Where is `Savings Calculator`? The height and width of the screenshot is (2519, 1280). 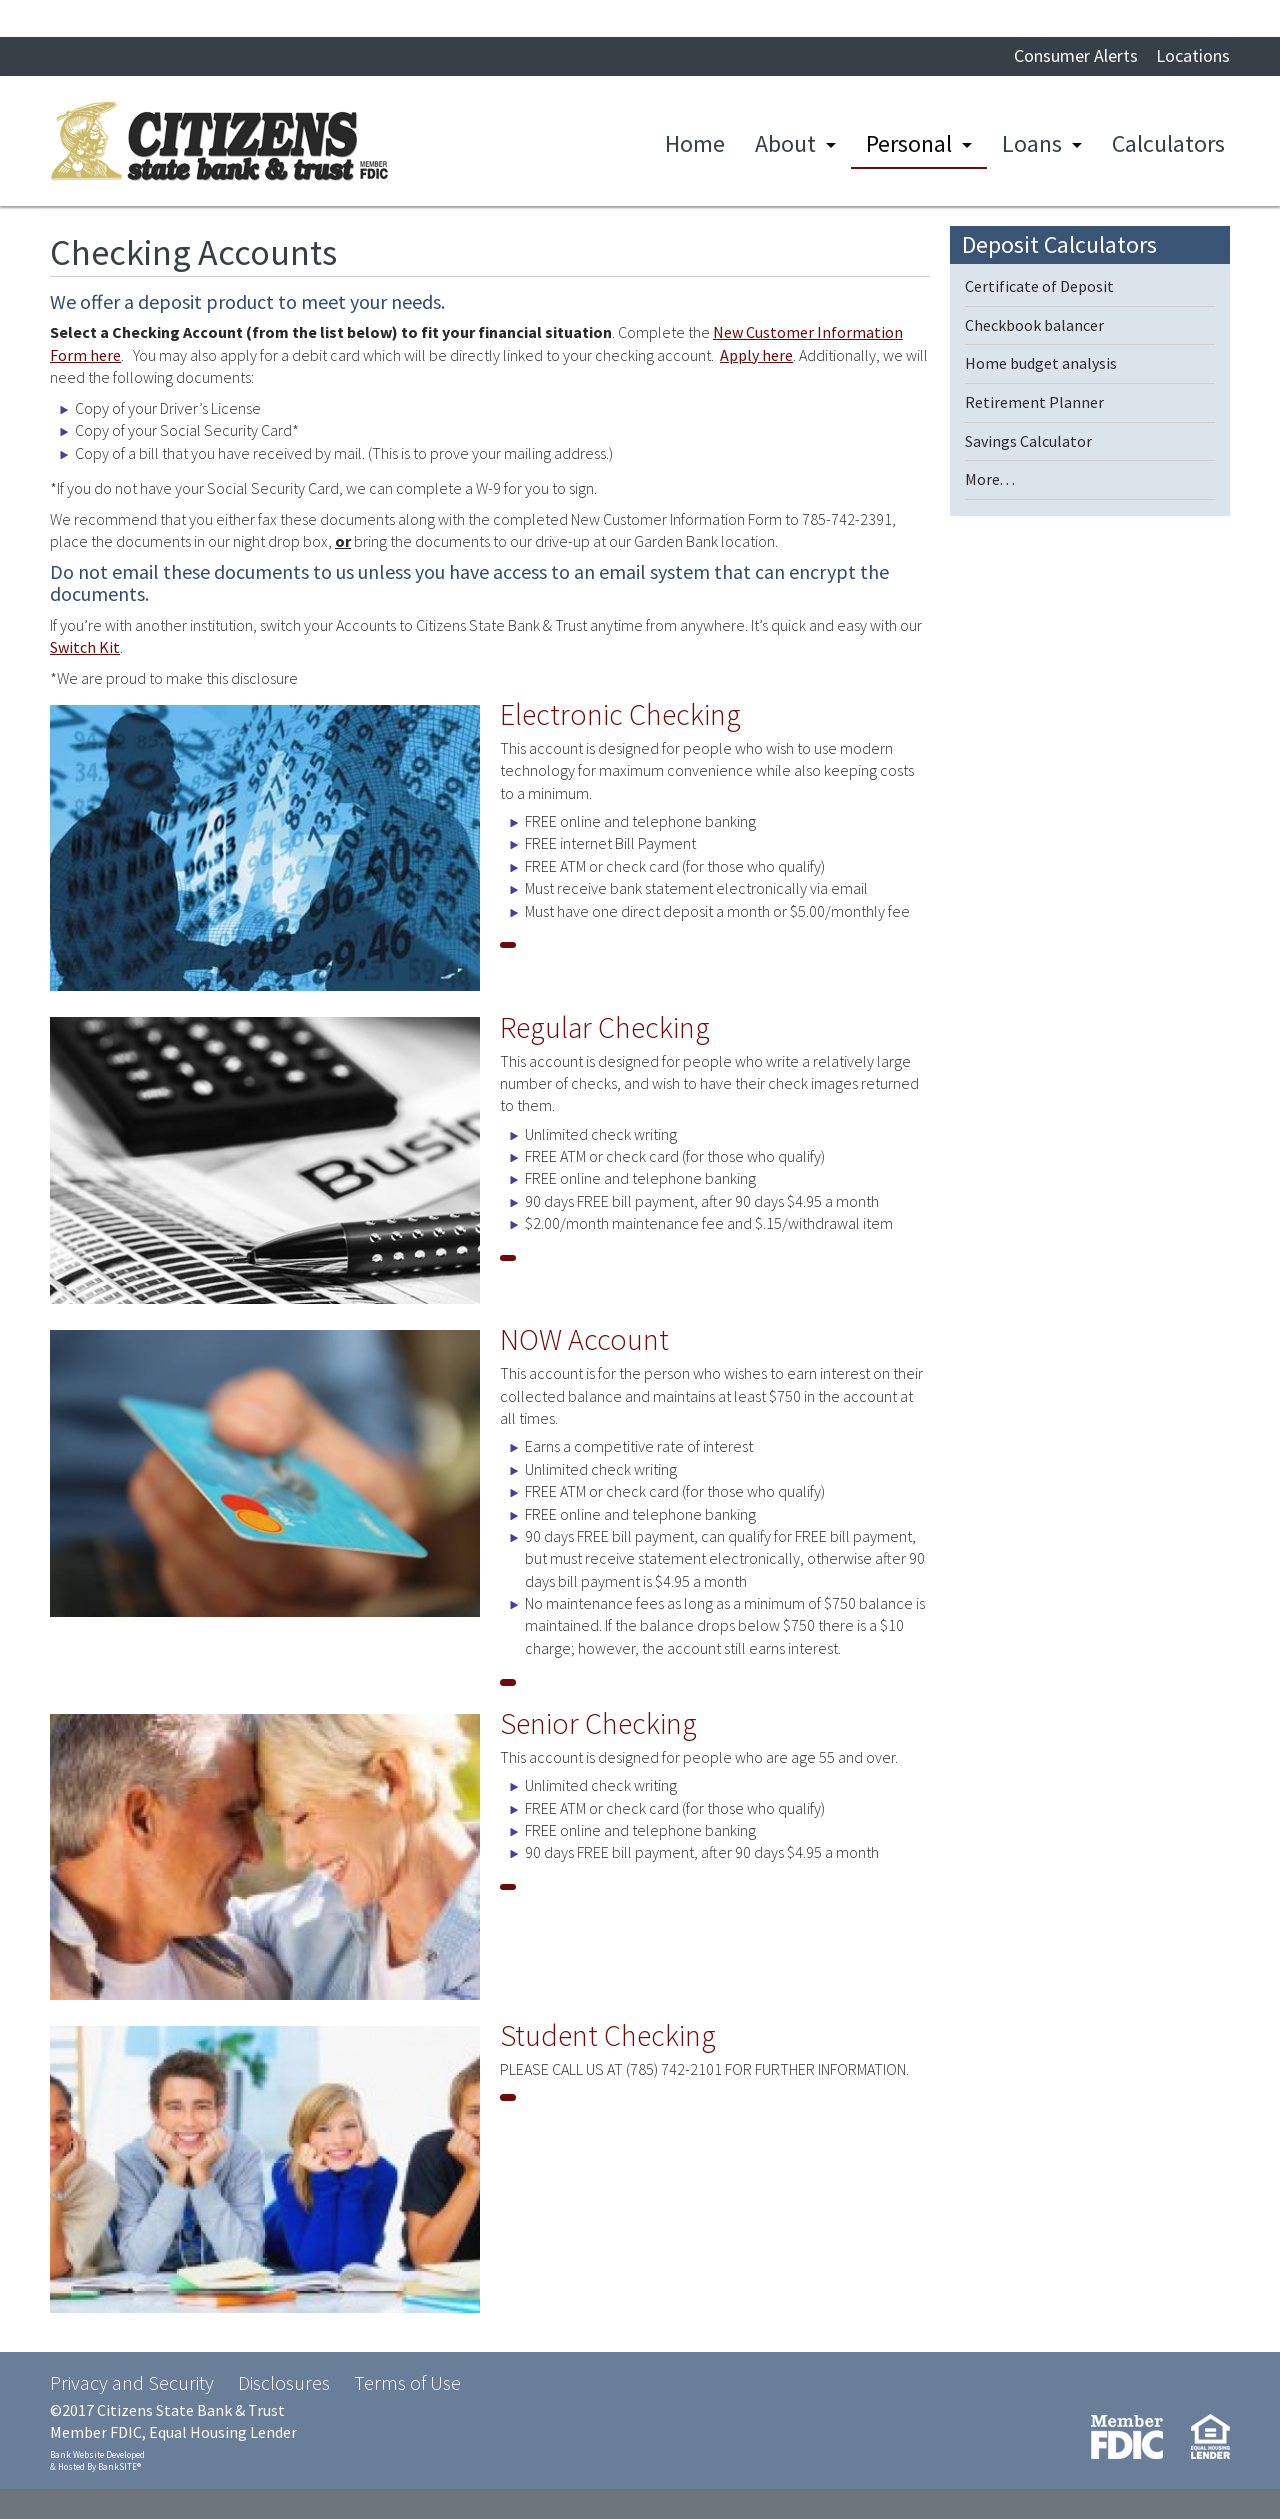
Savings Calculator is located at coordinates (1028, 441).